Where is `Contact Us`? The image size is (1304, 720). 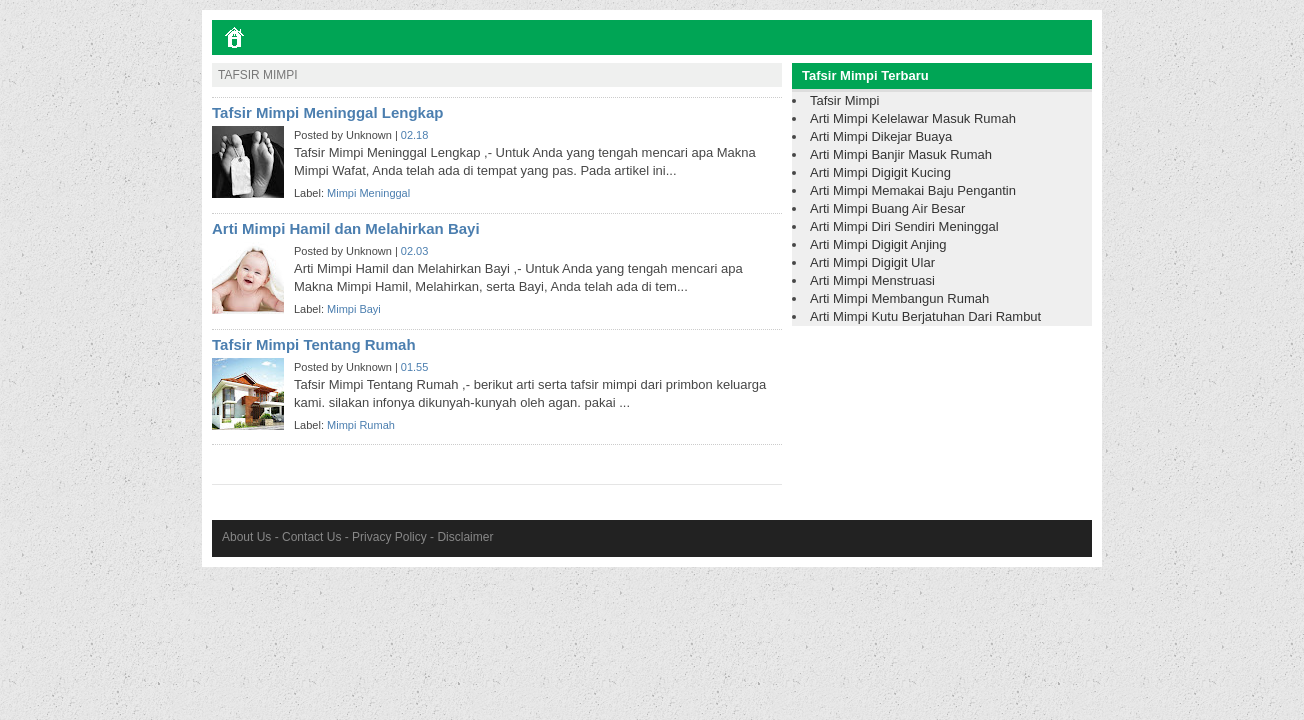
Contact Us is located at coordinates (311, 537).